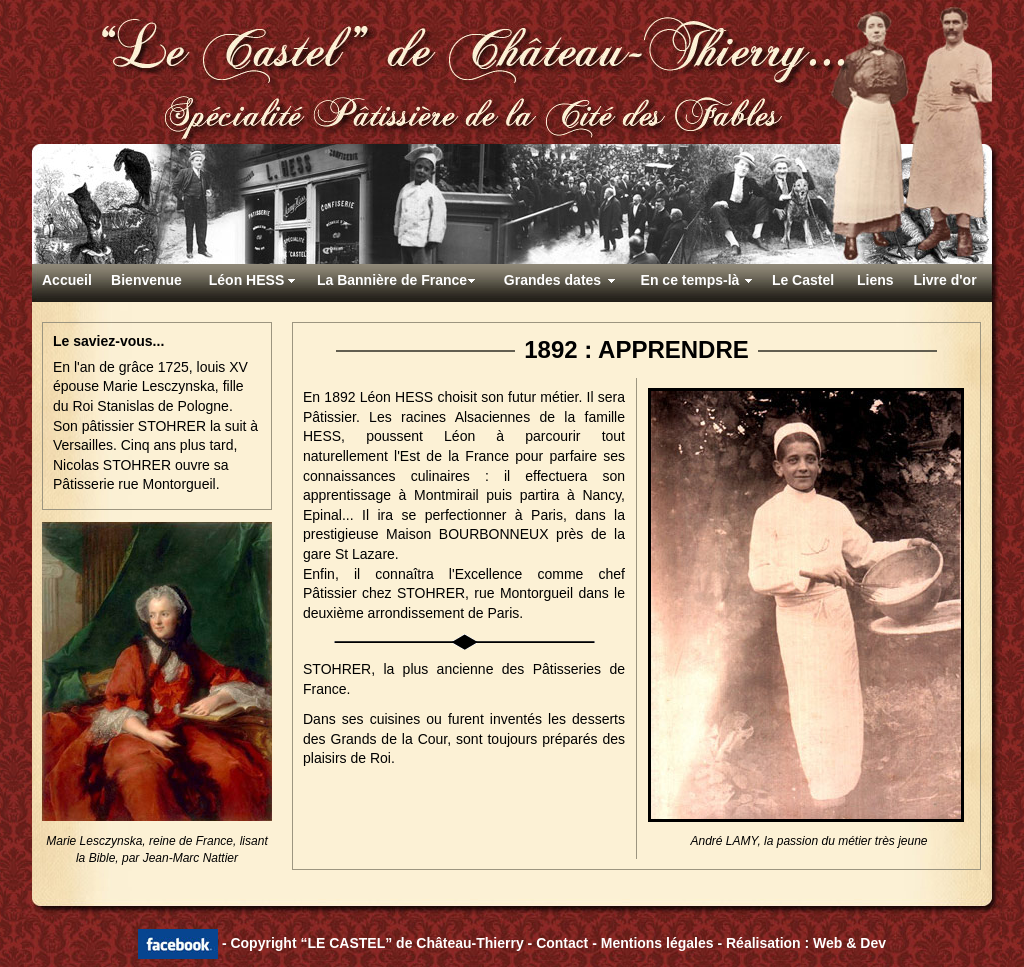 This screenshot has width=1024, height=967. Describe the element at coordinates (803, 280) in the screenshot. I see `Le Castel` at that location.